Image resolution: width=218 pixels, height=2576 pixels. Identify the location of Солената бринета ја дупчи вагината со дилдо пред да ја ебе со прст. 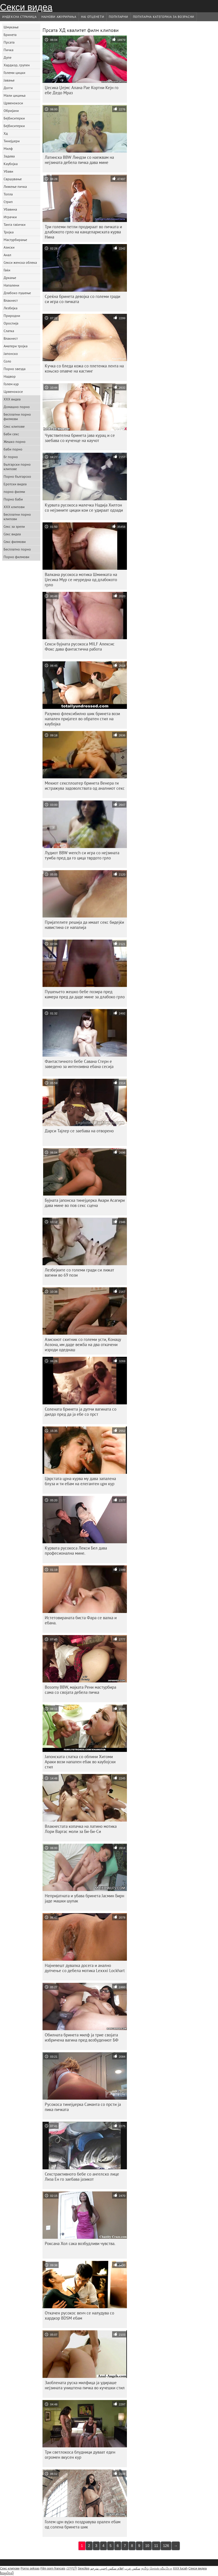
(80, 1411).